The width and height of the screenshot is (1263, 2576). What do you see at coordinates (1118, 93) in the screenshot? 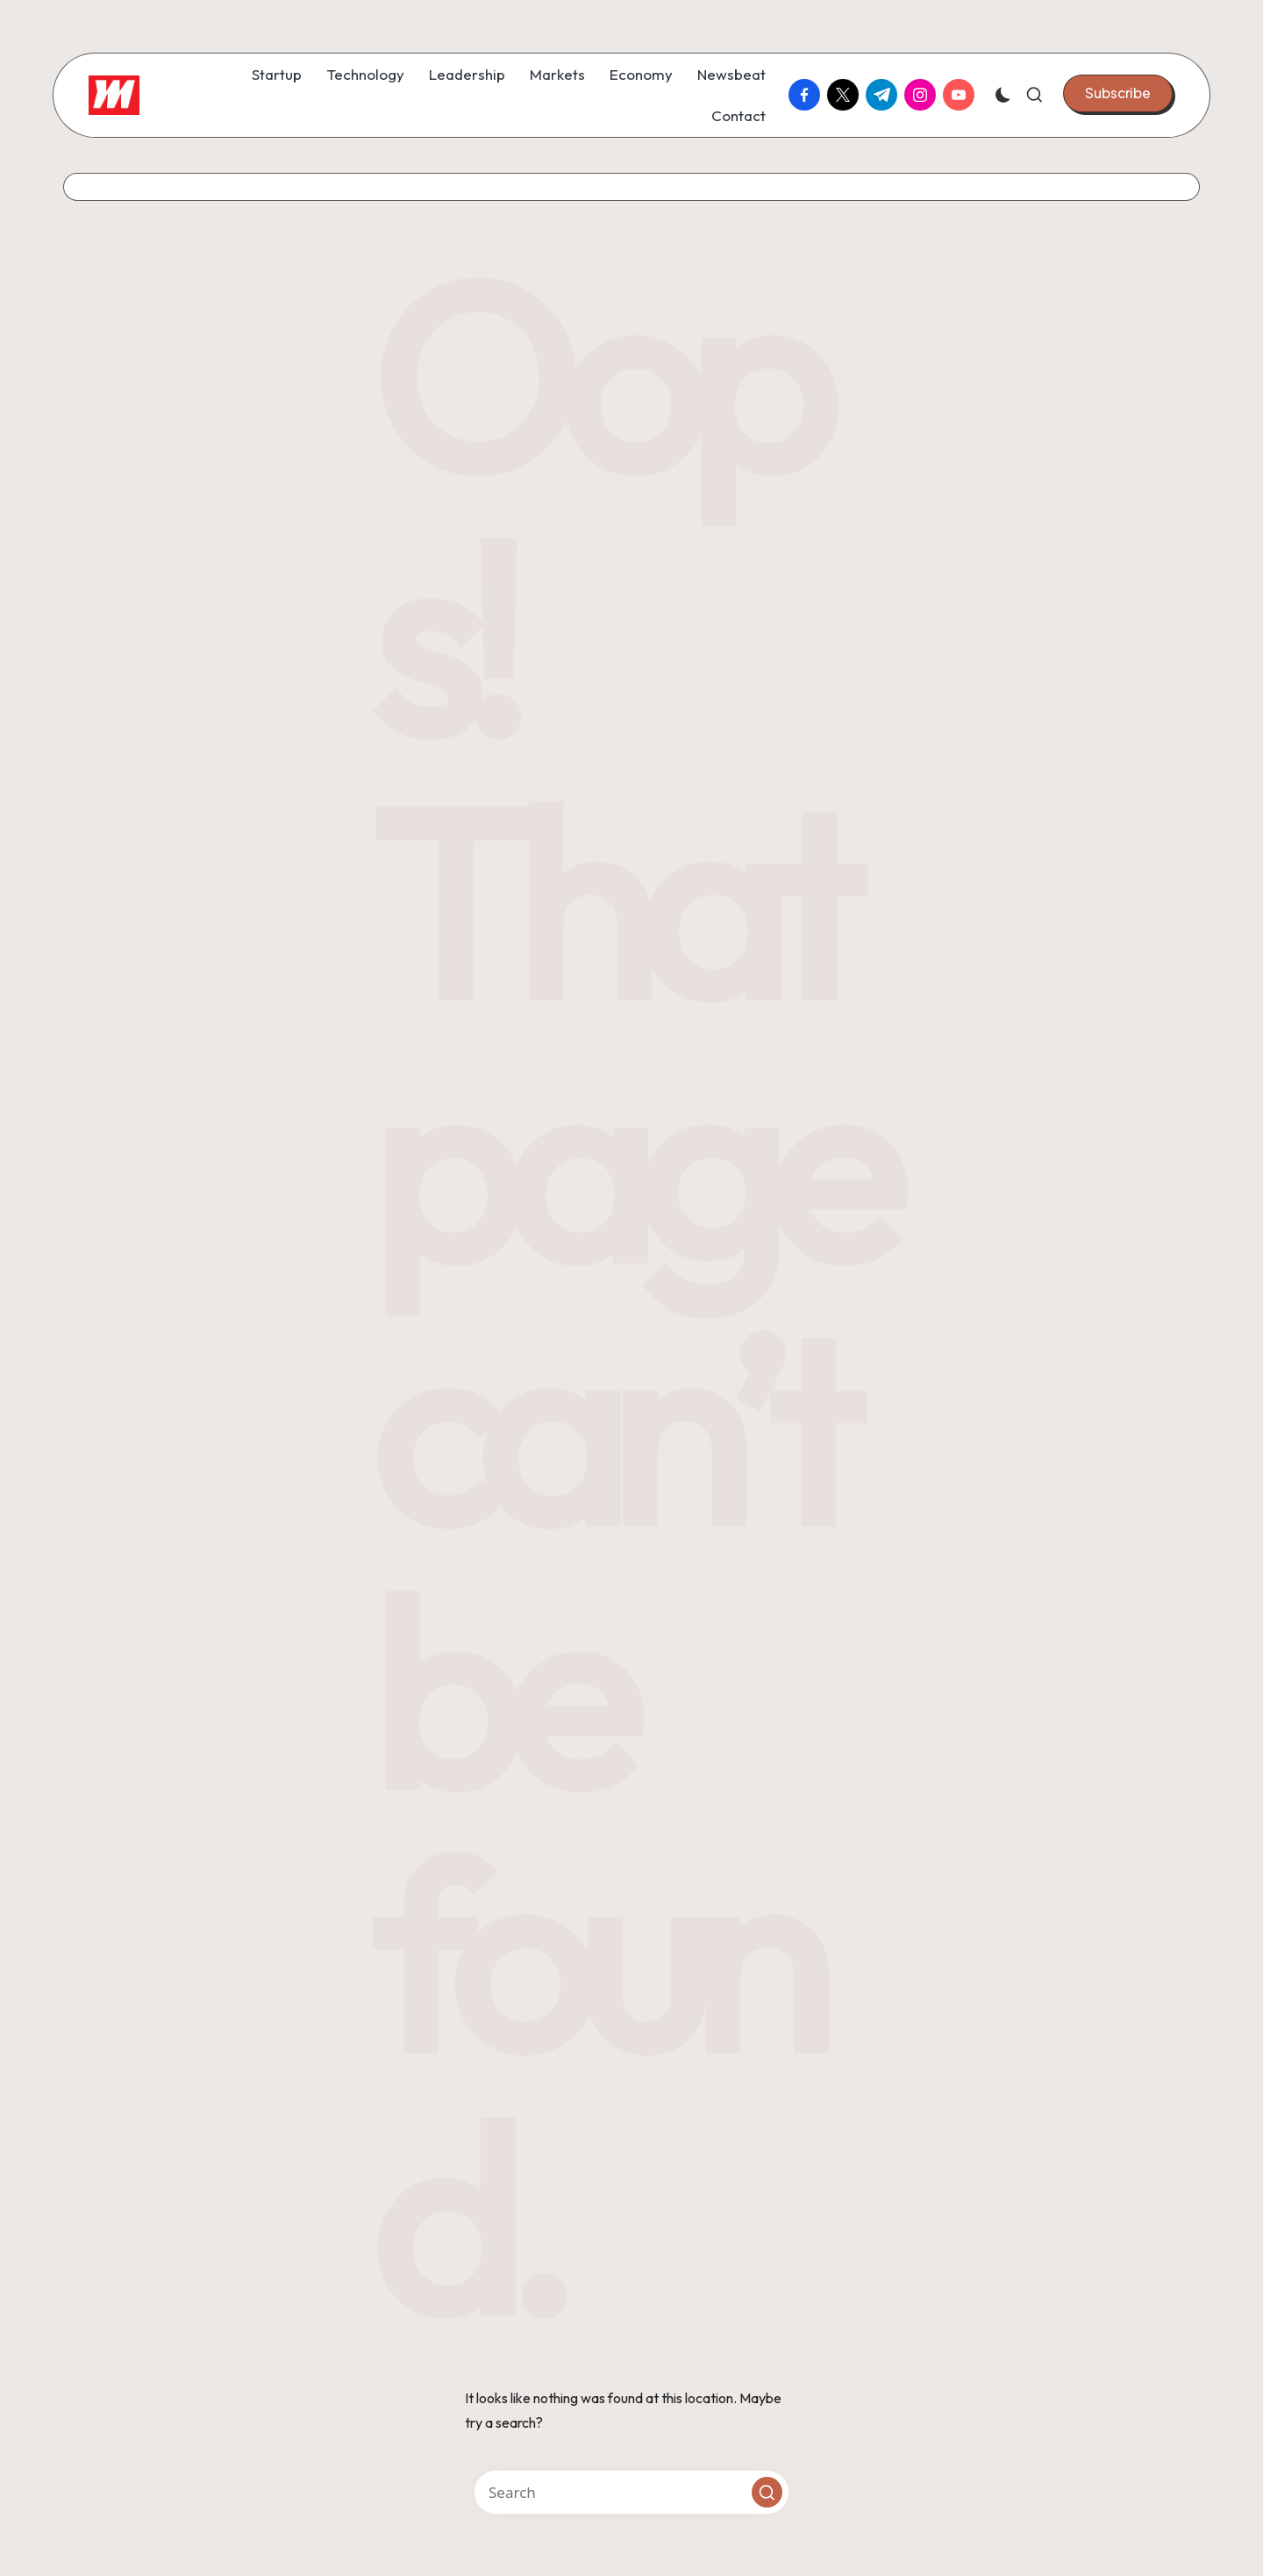
I see `[button]` at bounding box center [1118, 93].